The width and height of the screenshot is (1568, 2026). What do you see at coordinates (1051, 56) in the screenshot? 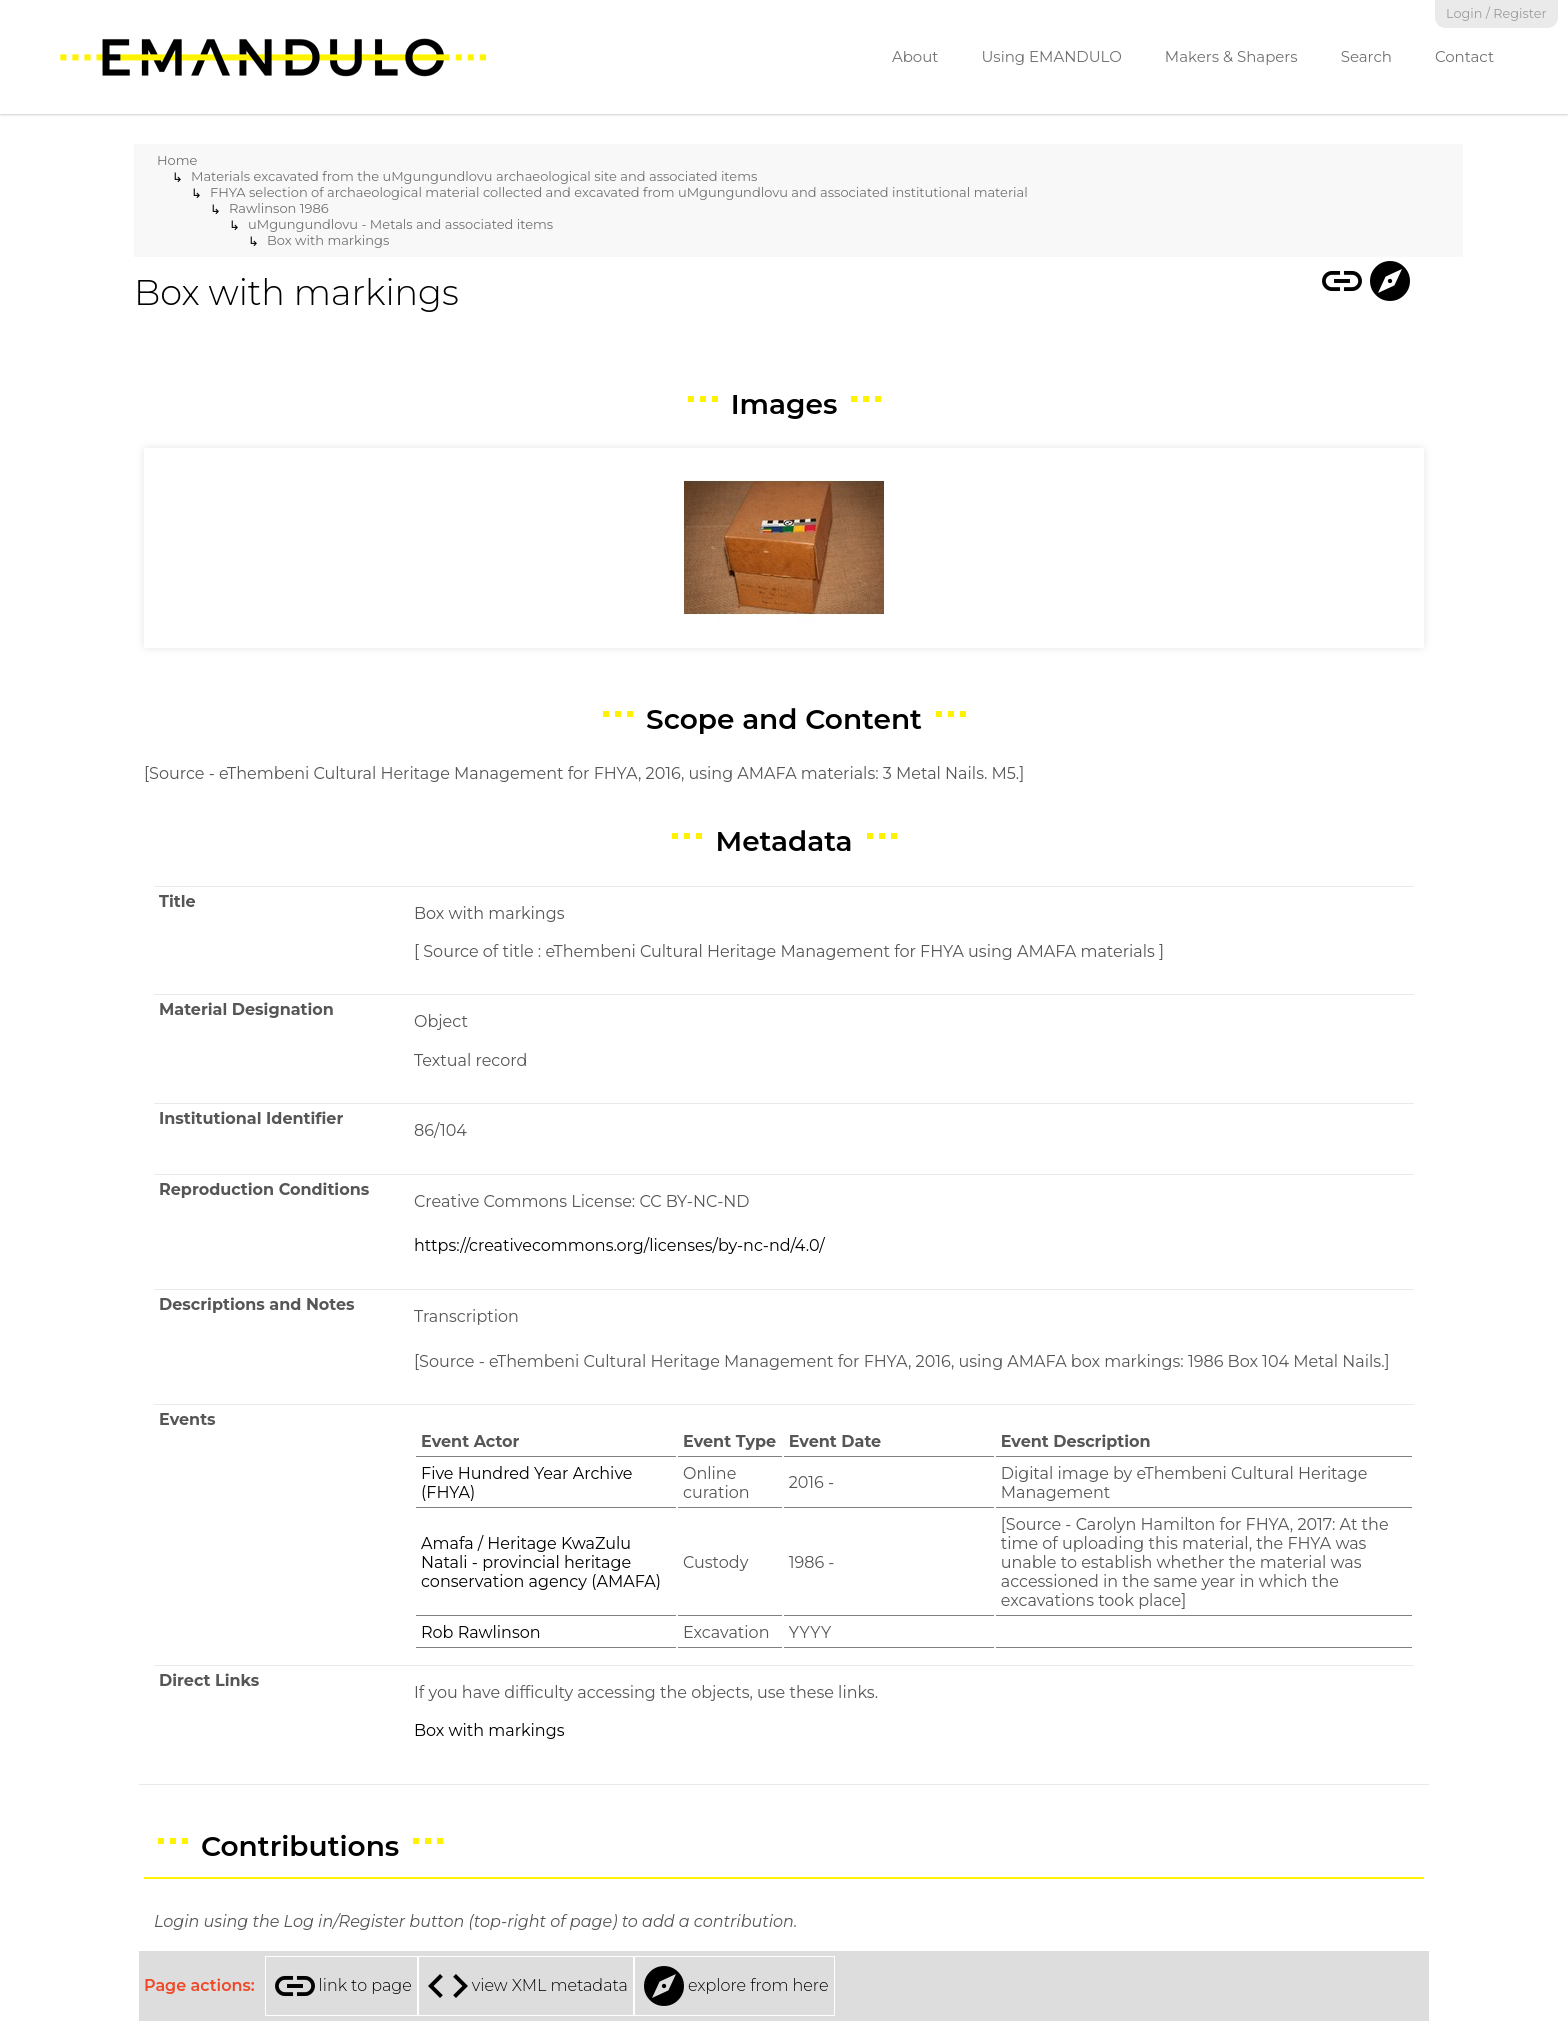
I see `Using EMANDULO` at bounding box center [1051, 56].